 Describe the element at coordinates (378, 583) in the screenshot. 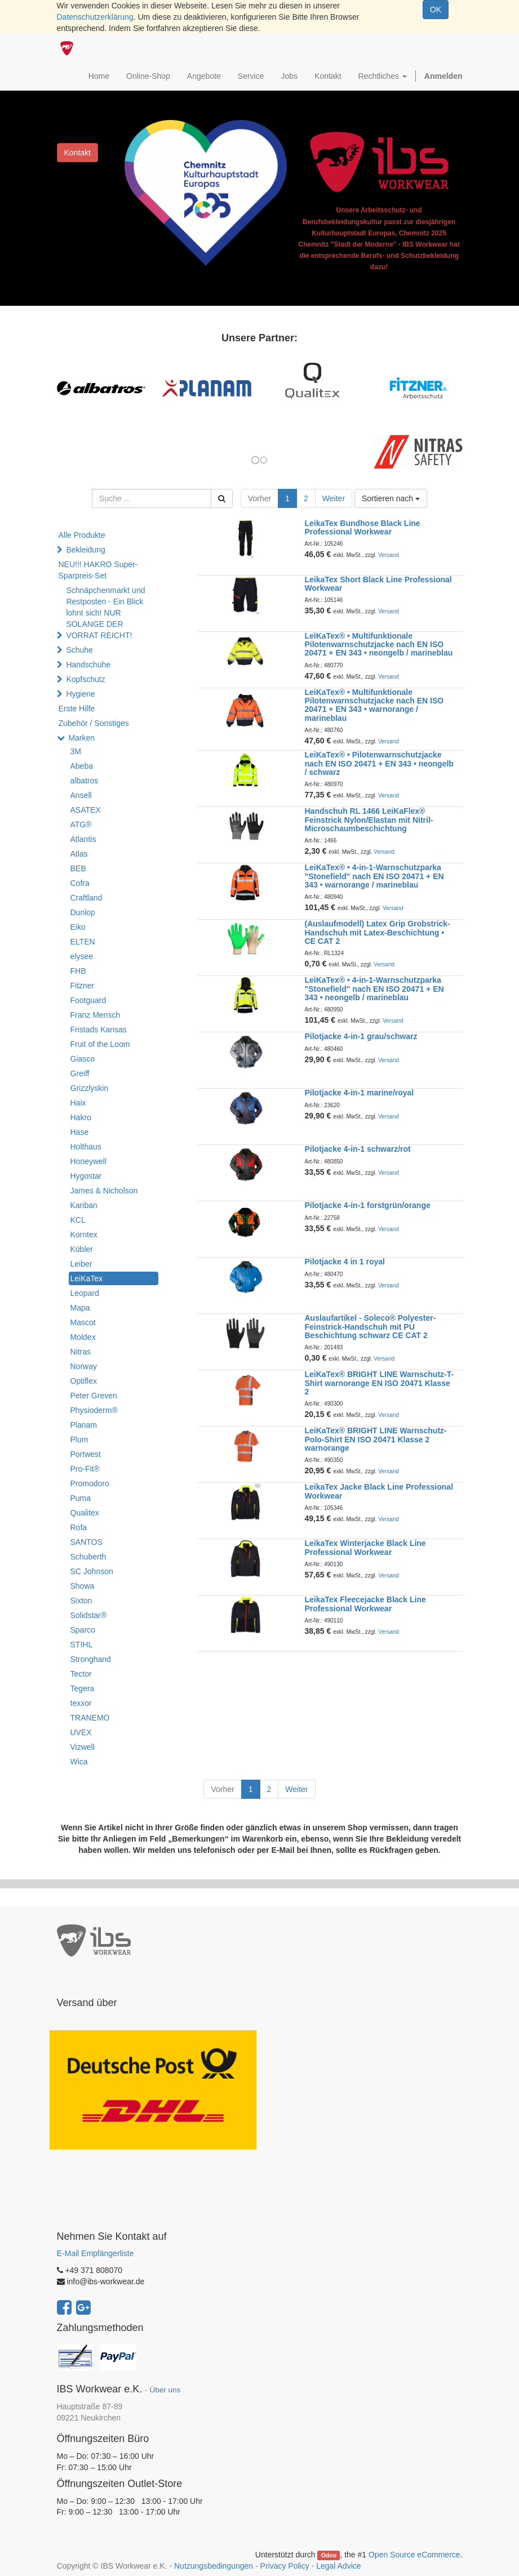

I see `LeikaTex Short Black Line Professional Workwear` at that location.